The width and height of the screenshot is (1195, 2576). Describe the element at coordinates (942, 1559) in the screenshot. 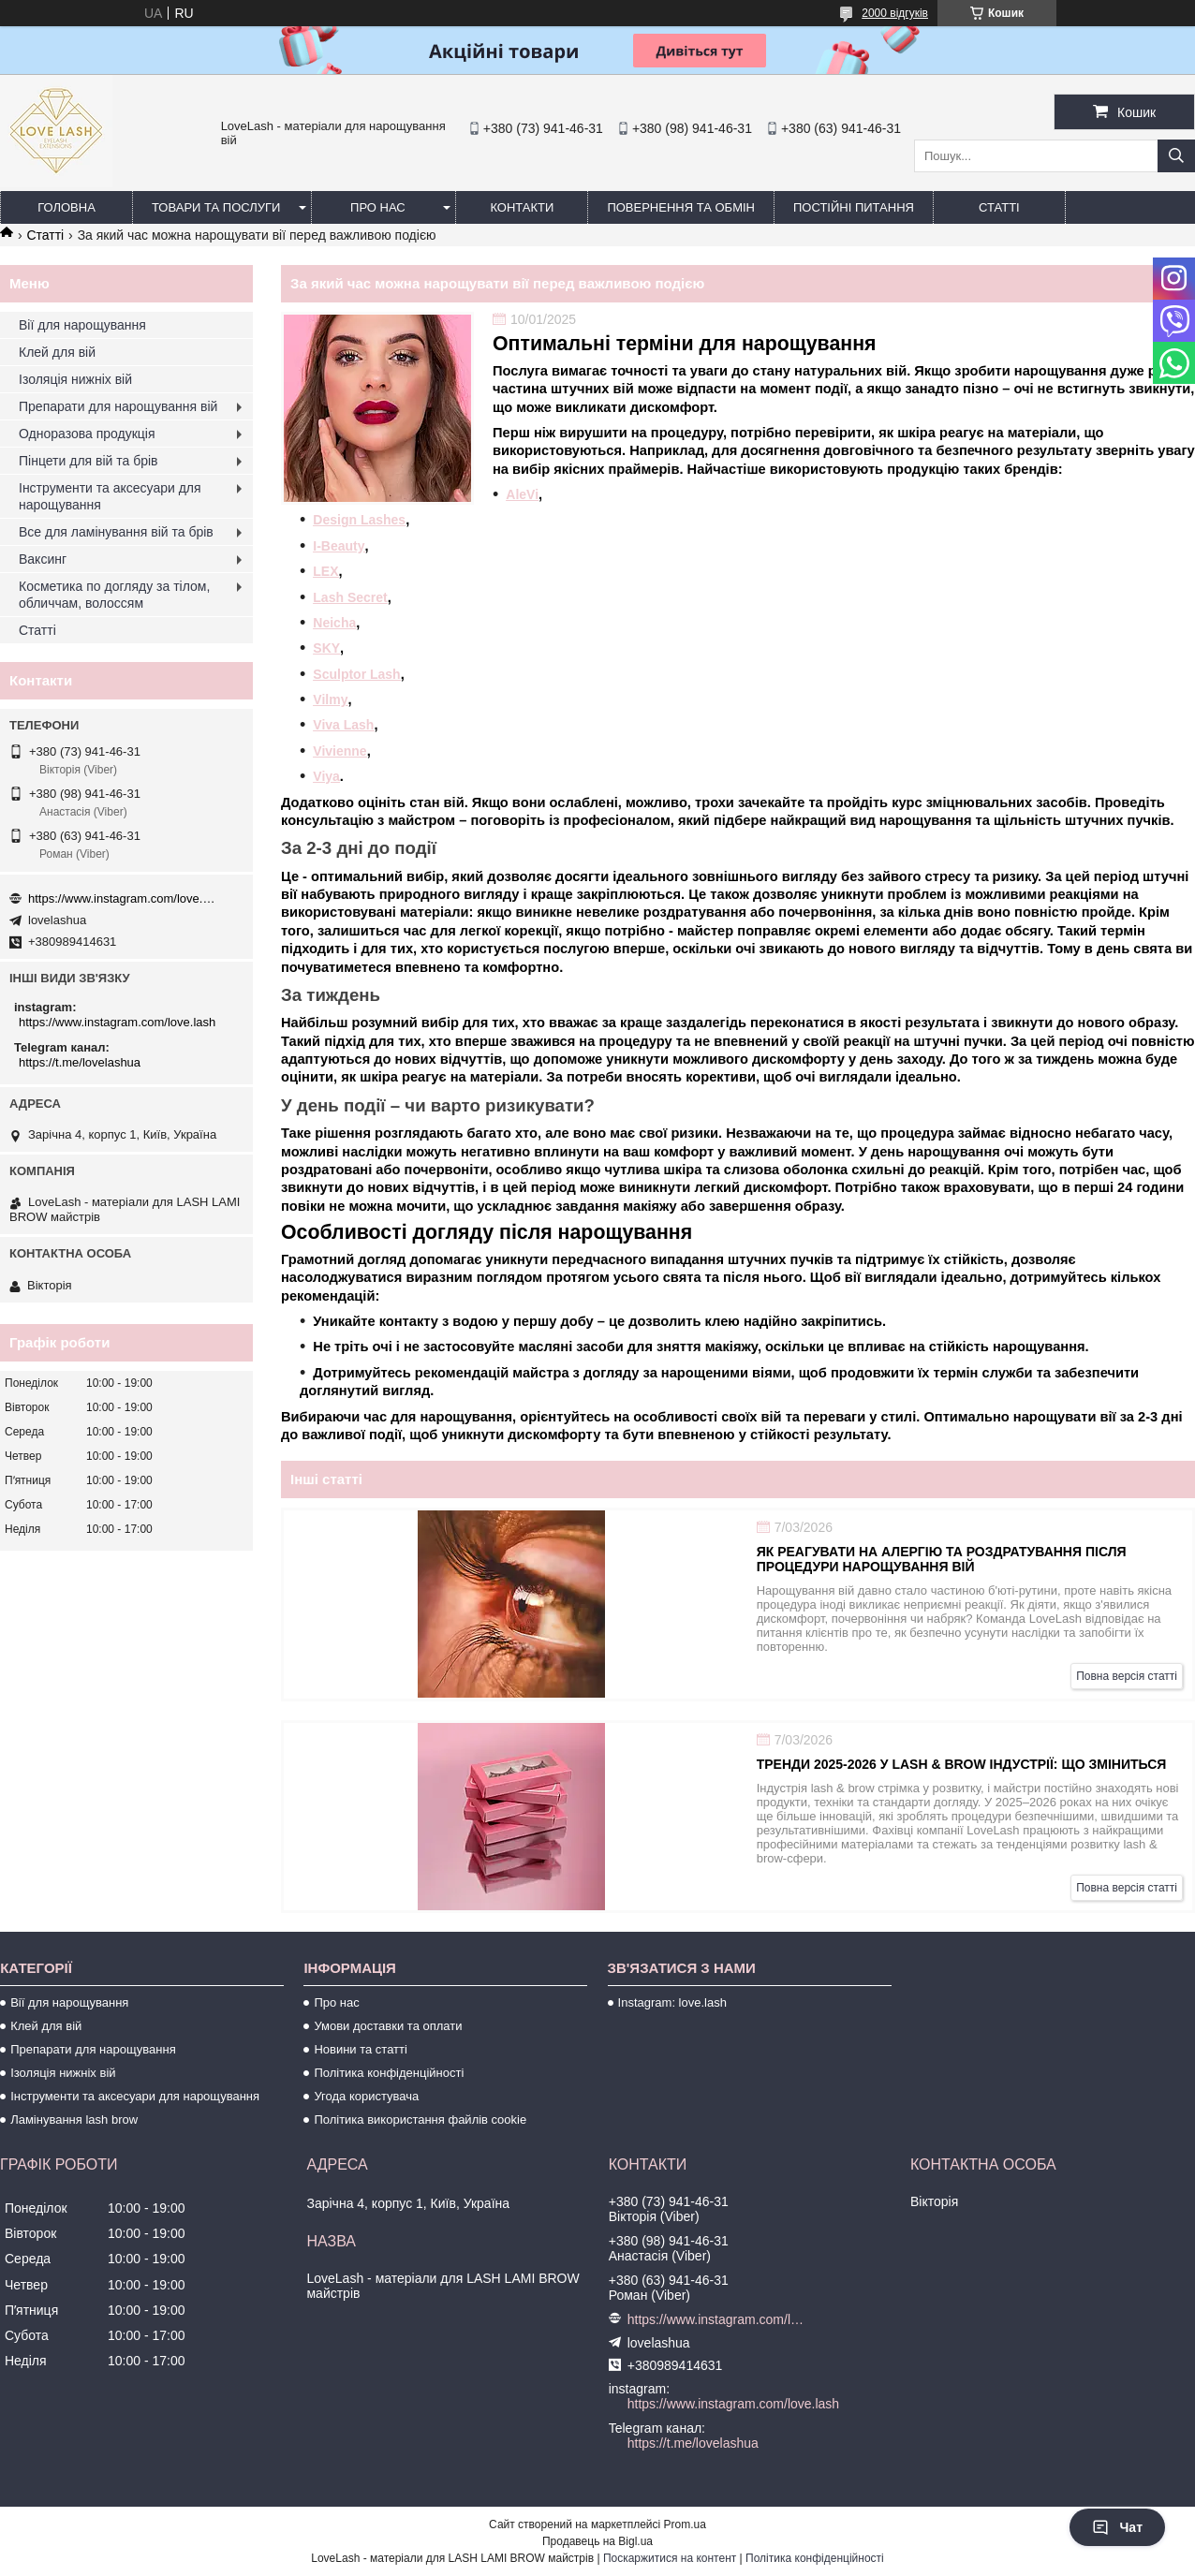

I see `Як реагувати на алергію та роздратування після процедури нарощування вій` at that location.